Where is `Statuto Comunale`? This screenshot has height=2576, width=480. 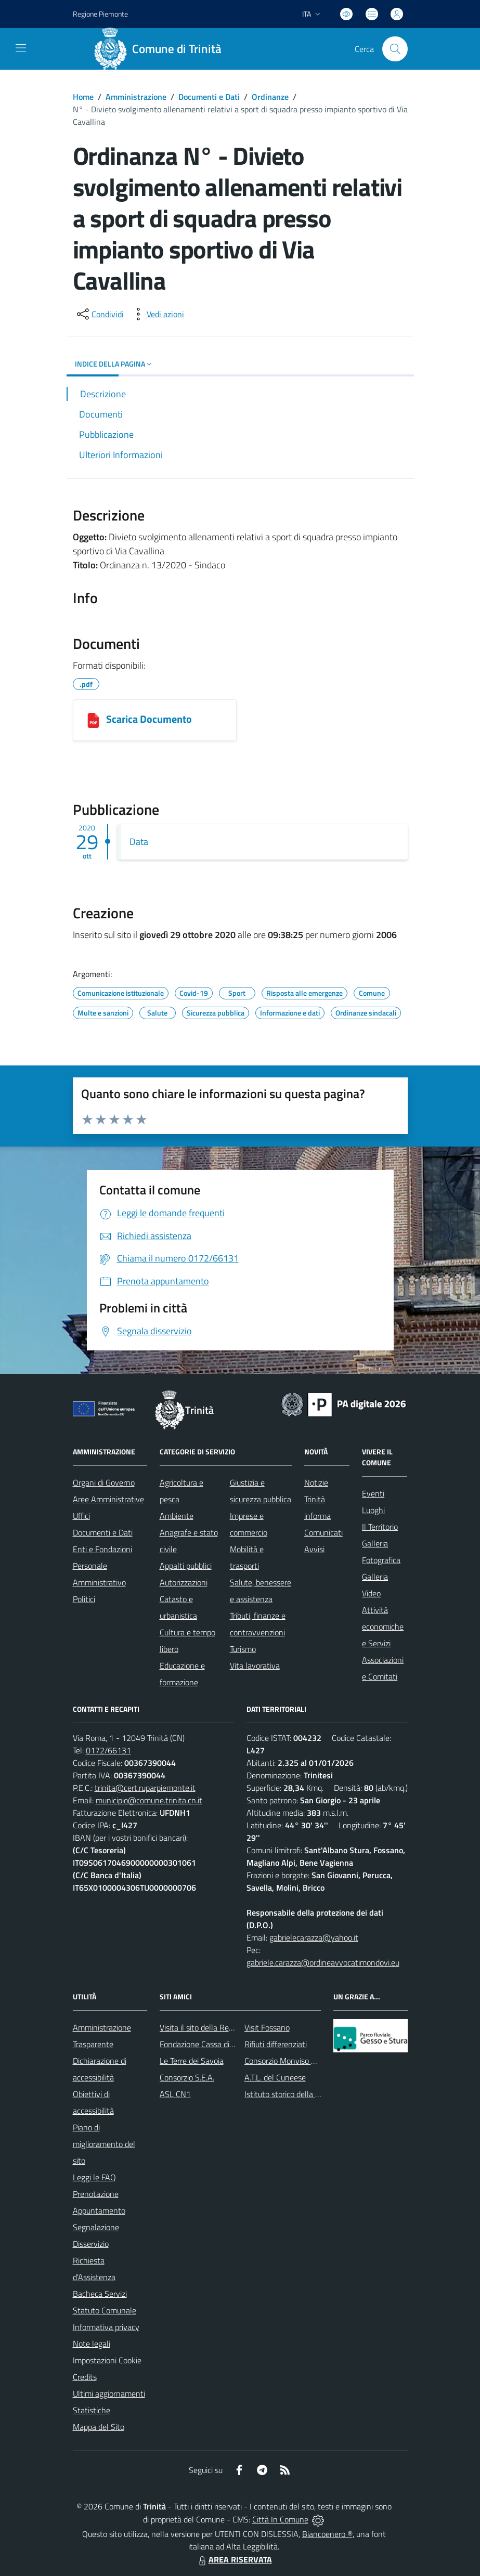
Statuto Comunale is located at coordinates (104, 2310).